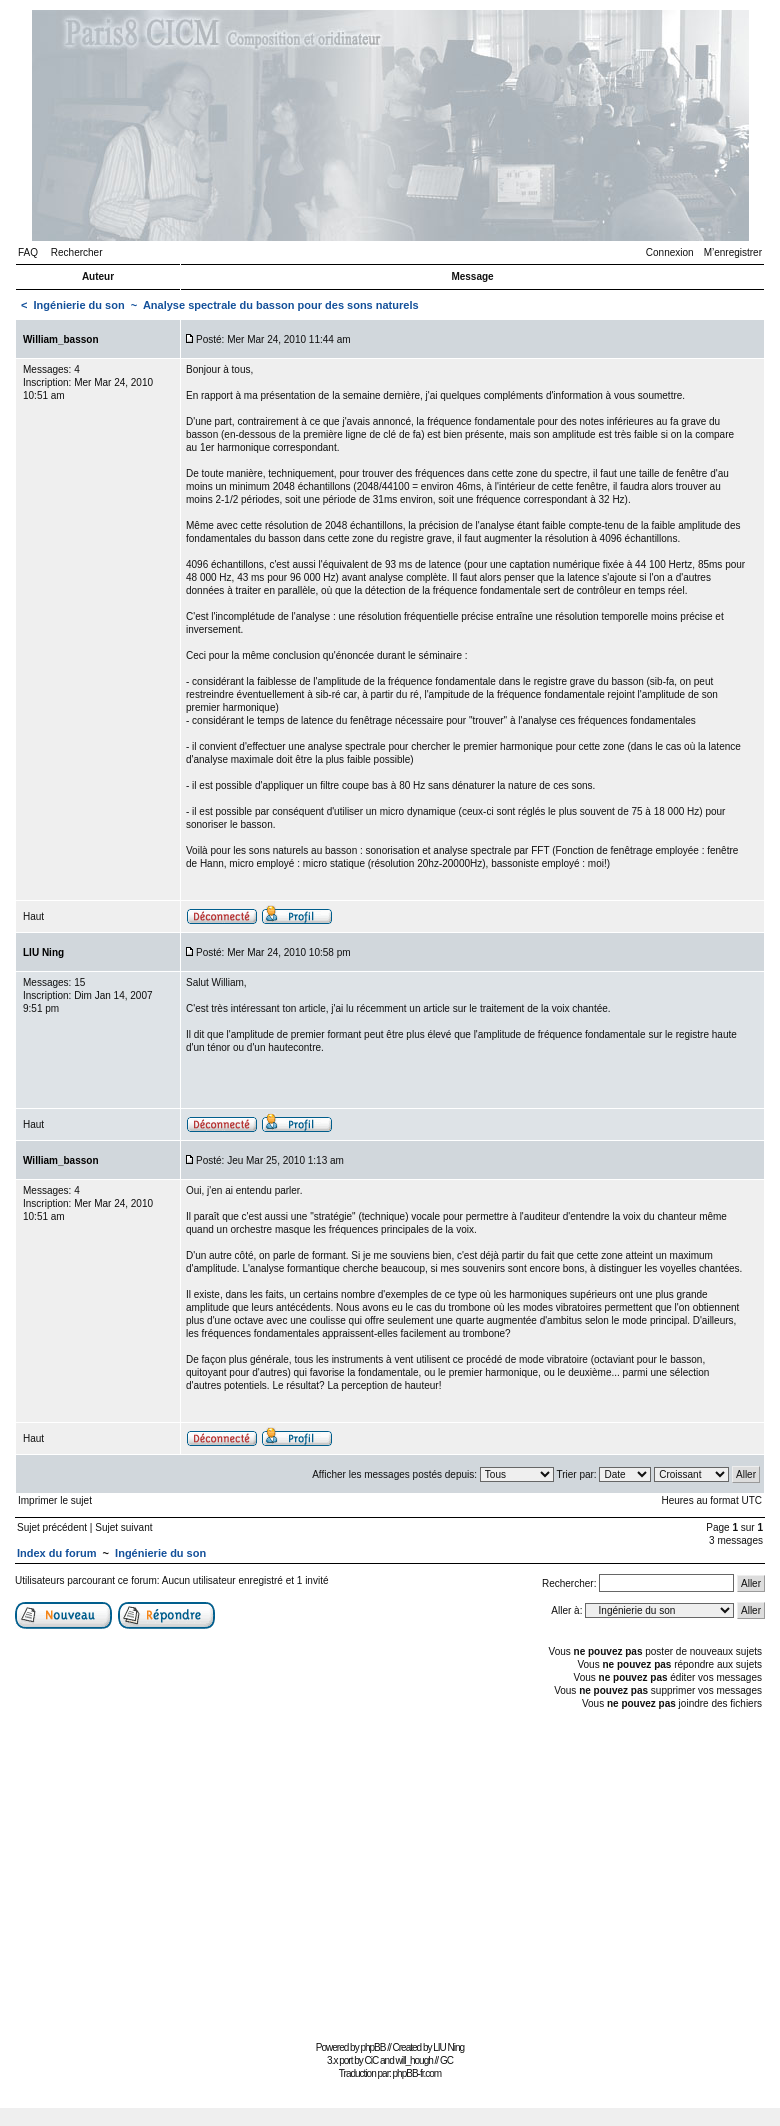  Describe the element at coordinates (448, 2047) in the screenshot. I see `LIU Ning` at that location.